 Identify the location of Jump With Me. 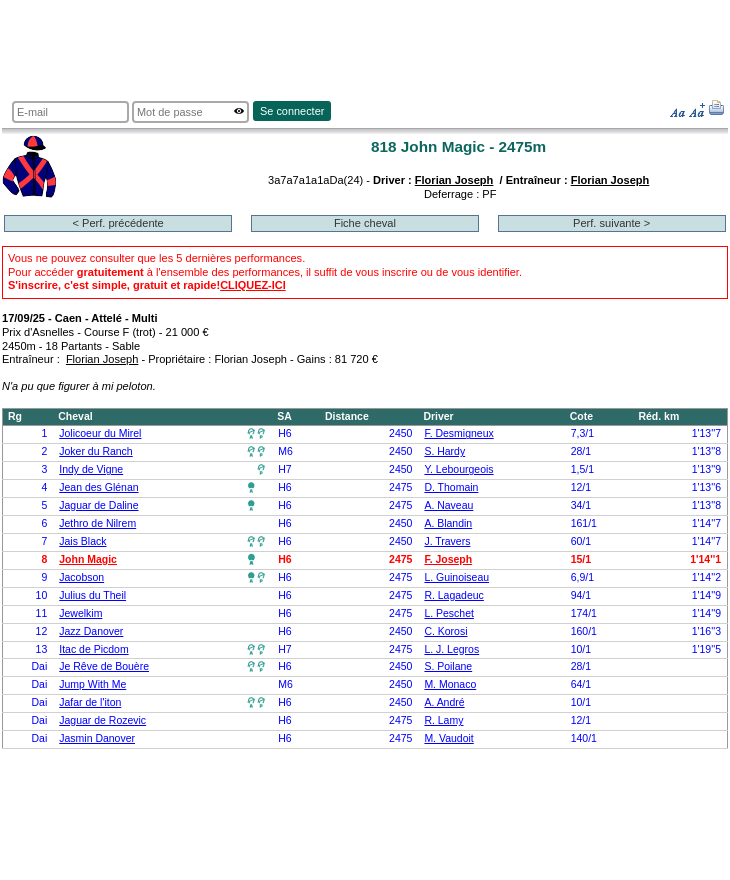
(92, 684).